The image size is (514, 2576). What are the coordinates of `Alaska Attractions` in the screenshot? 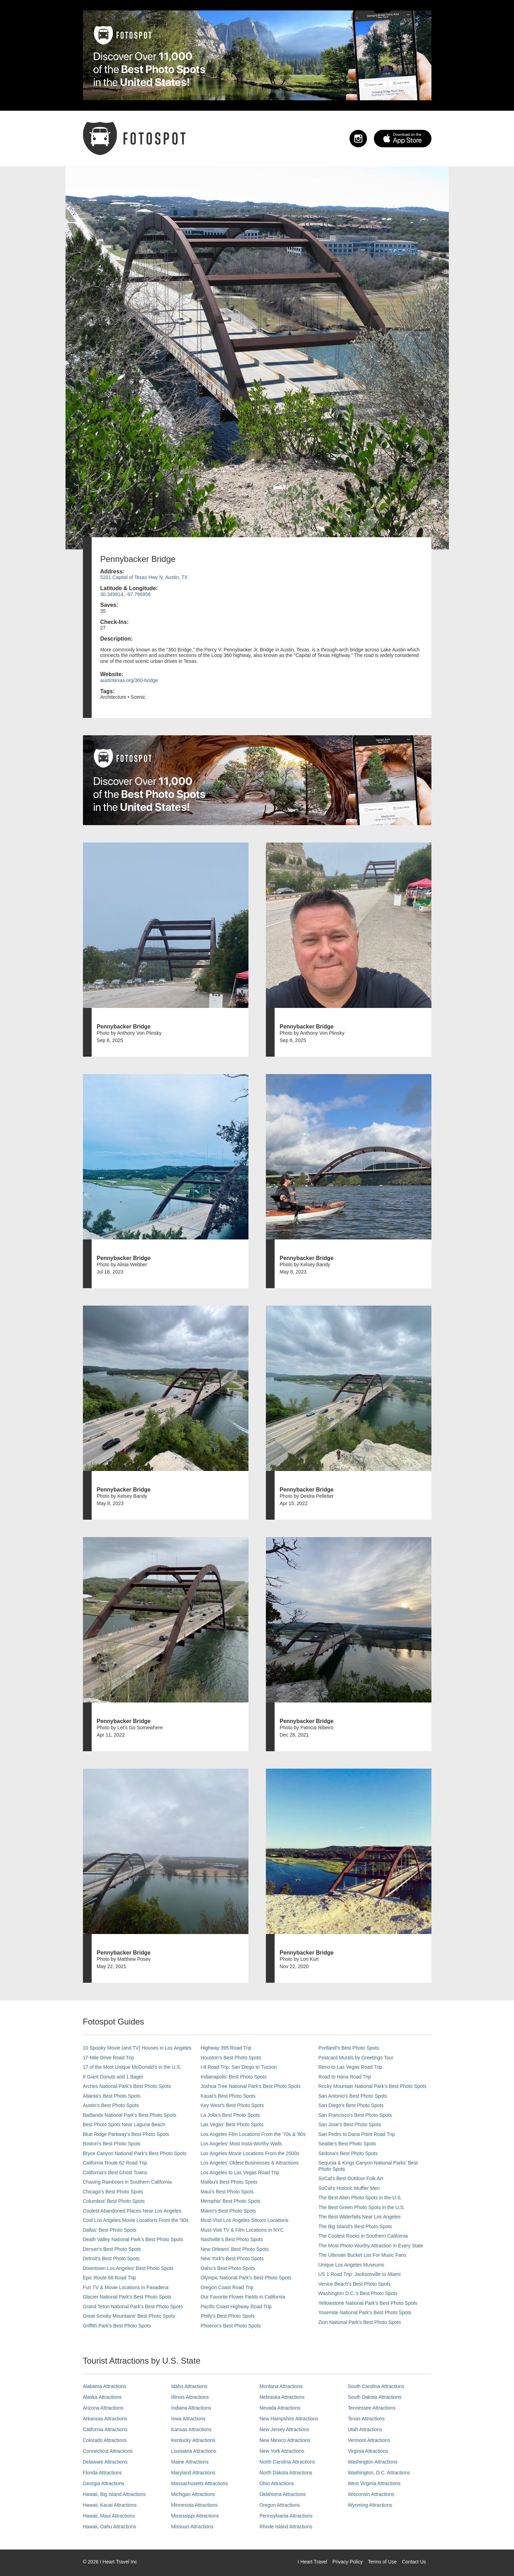 It's located at (102, 2397).